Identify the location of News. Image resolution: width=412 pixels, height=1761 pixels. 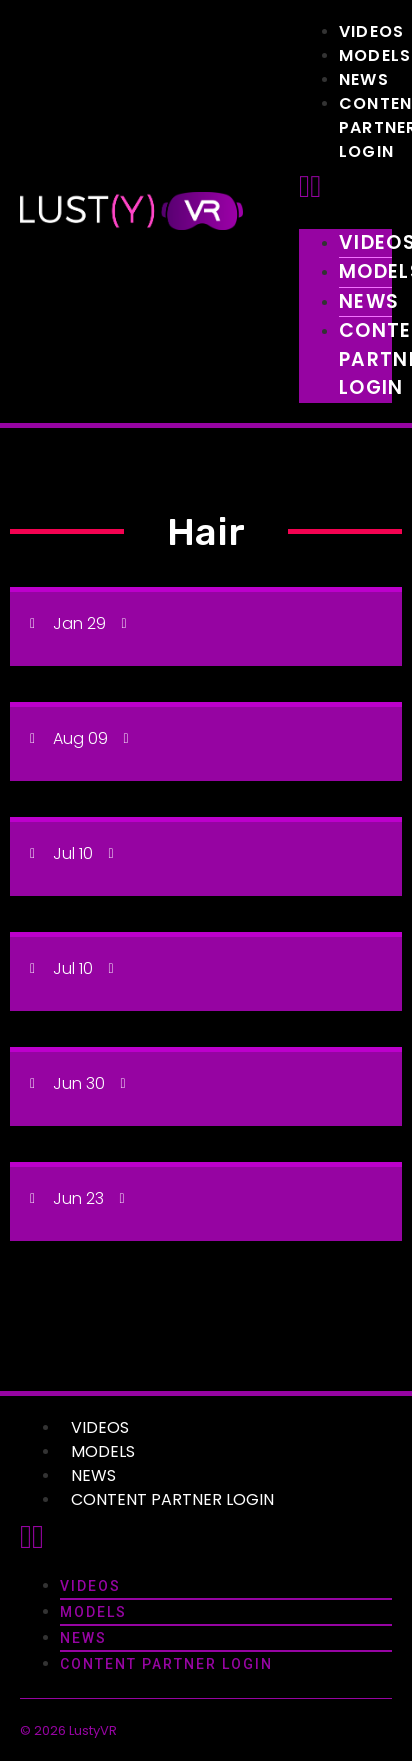
(364, 79).